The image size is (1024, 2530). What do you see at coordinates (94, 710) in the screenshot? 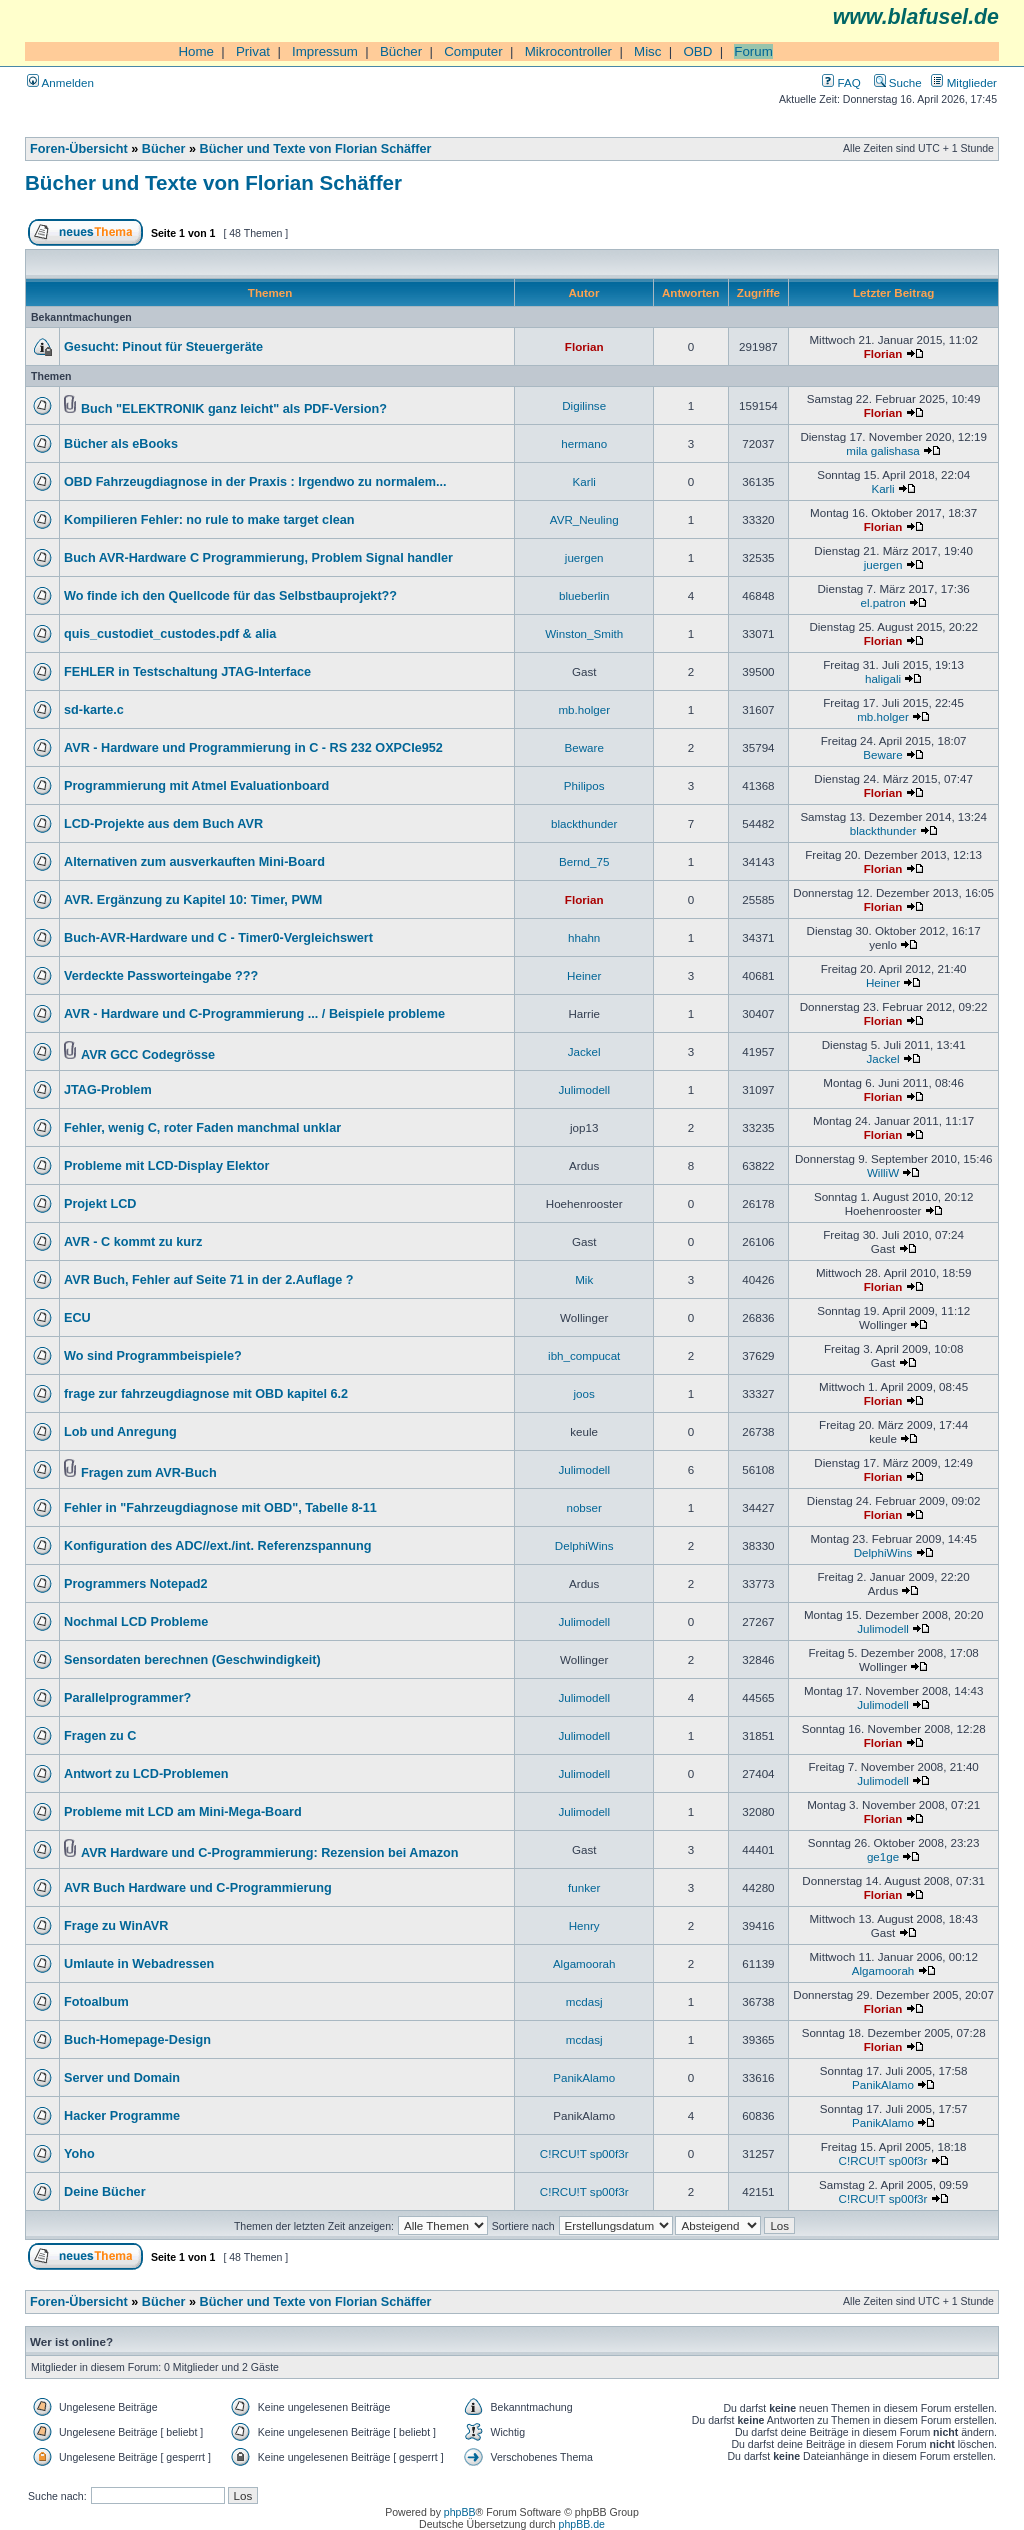
I see `sd-karte.c` at bounding box center [94, 710].